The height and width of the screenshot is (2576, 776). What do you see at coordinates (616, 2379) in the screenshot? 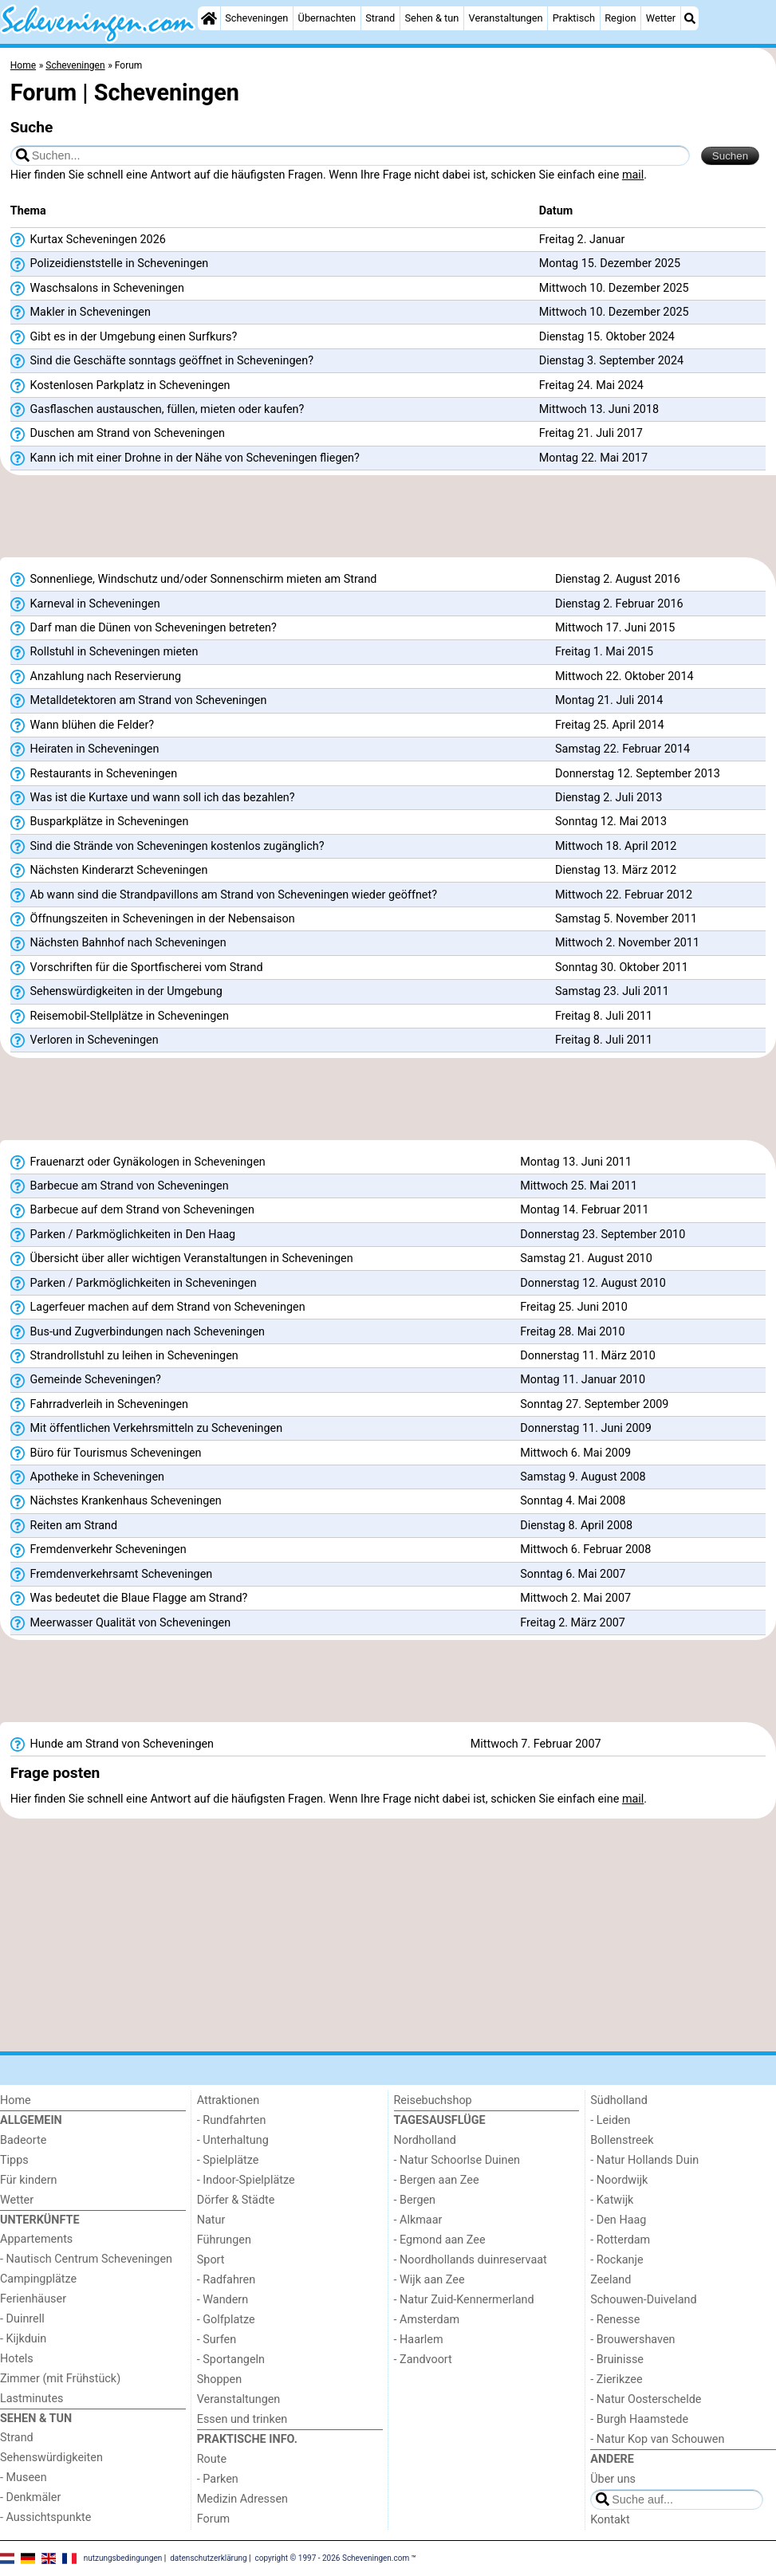
I see `- Zierikzee` at bounding box center [616, 2379].